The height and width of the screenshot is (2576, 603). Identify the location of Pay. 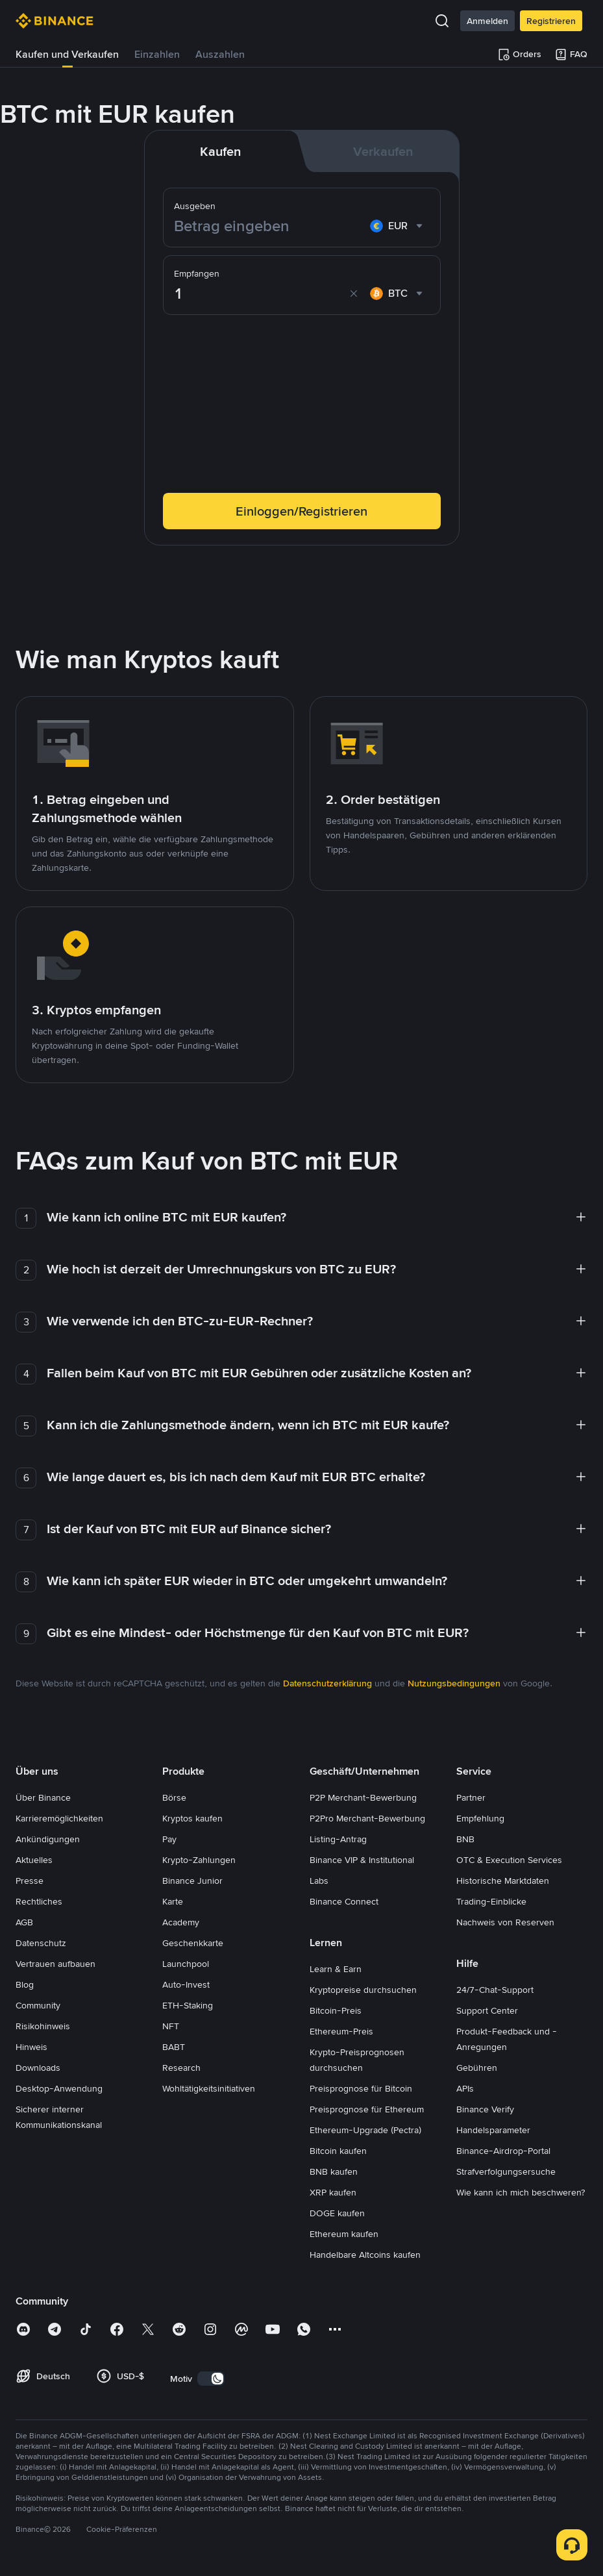
(169, 1839).